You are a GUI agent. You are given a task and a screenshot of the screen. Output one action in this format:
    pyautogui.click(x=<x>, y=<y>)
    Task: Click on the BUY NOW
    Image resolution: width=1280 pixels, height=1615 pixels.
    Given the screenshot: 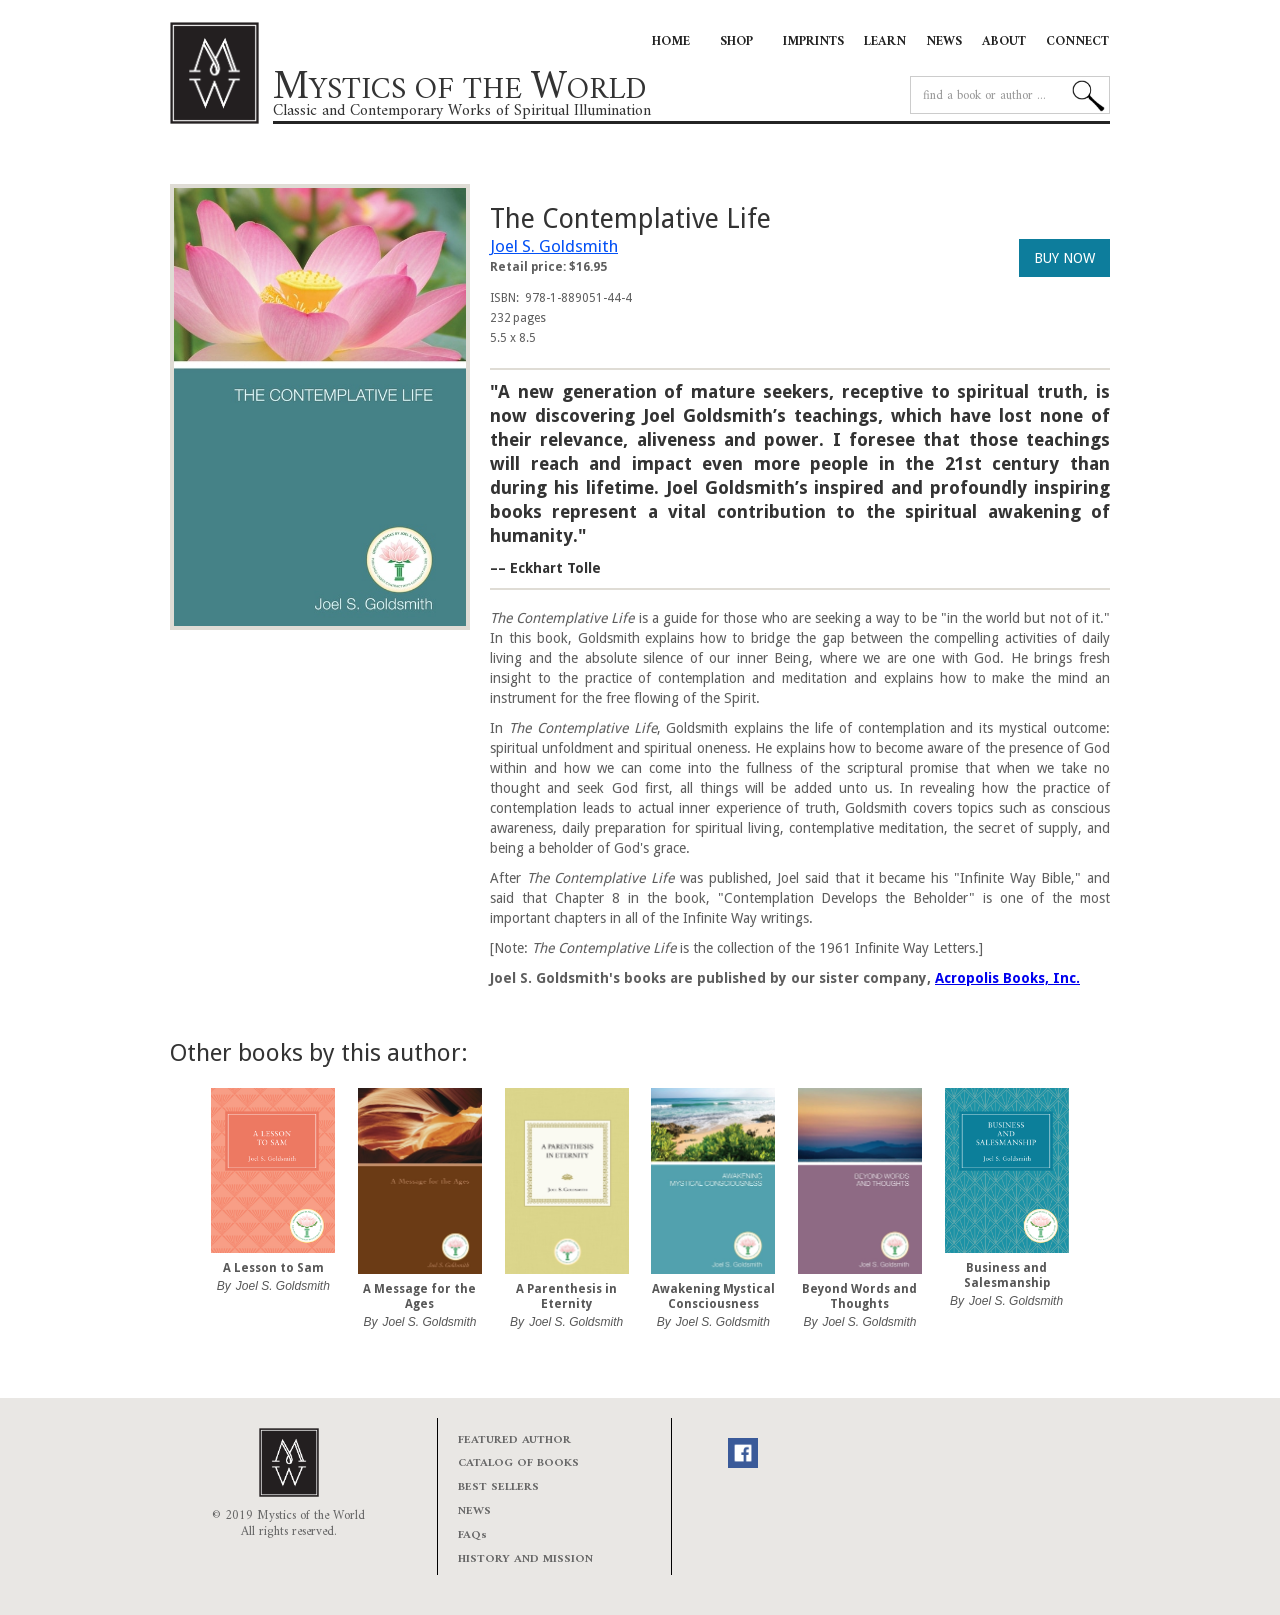 What is the action you would take?
    pyautogui.click(x=1064, y=258)
    